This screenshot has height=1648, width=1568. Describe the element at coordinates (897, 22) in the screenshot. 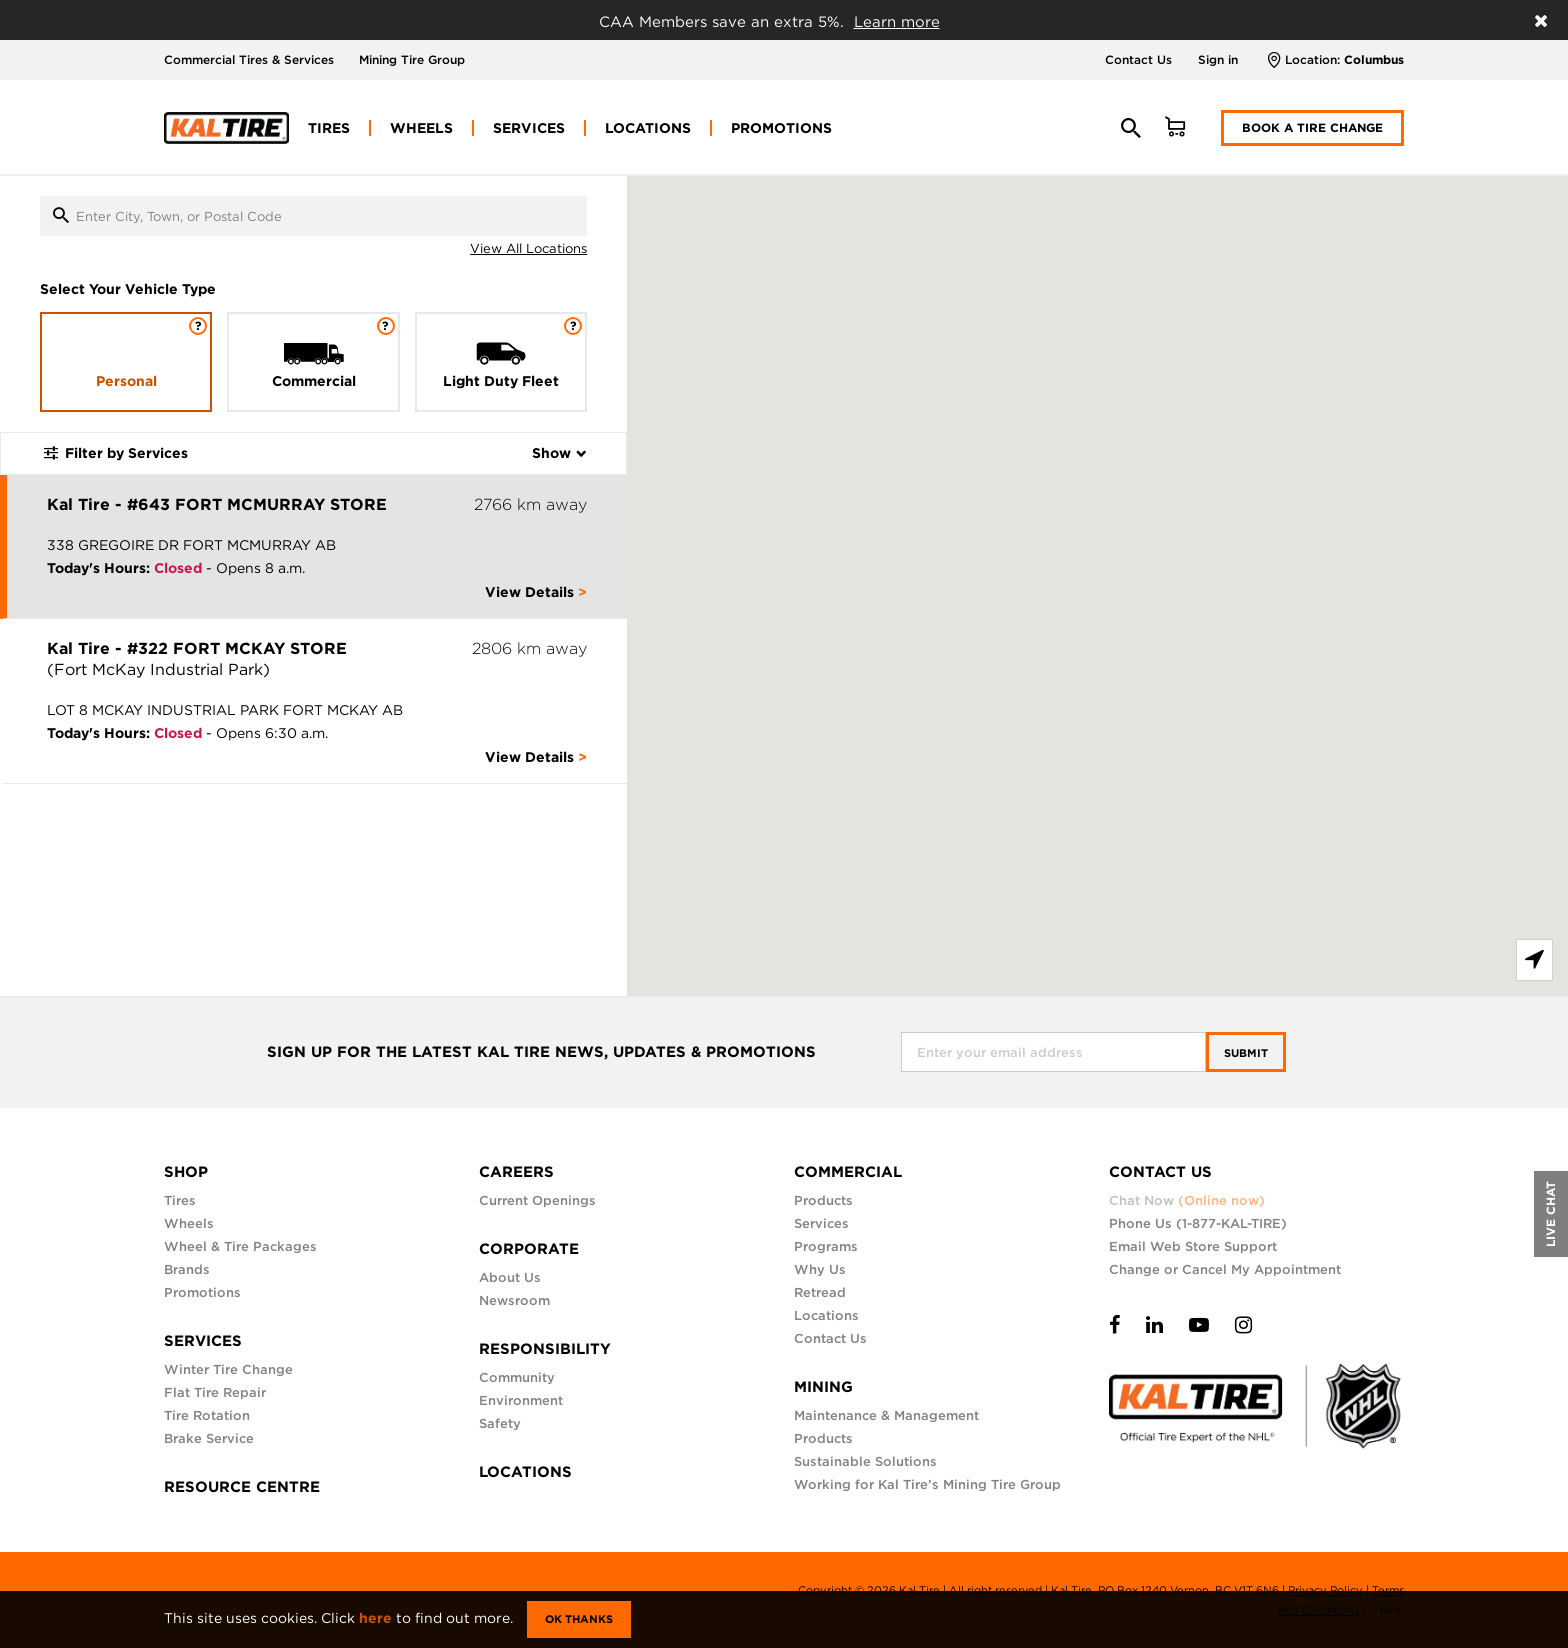

I see `Learn more` at that location.